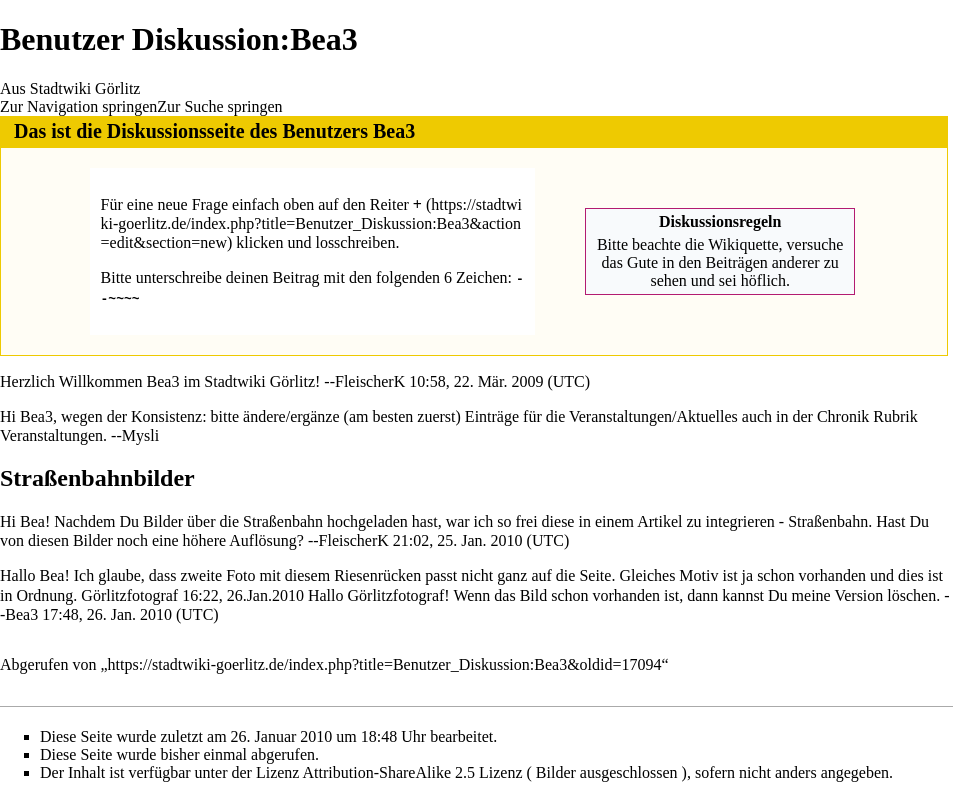 Image resolution: width=953 pixels, height=797 pixels. What do you see at coordinates (140, 434) in the screenshot?
I see `Mysli` at bounding box center [140, 434].